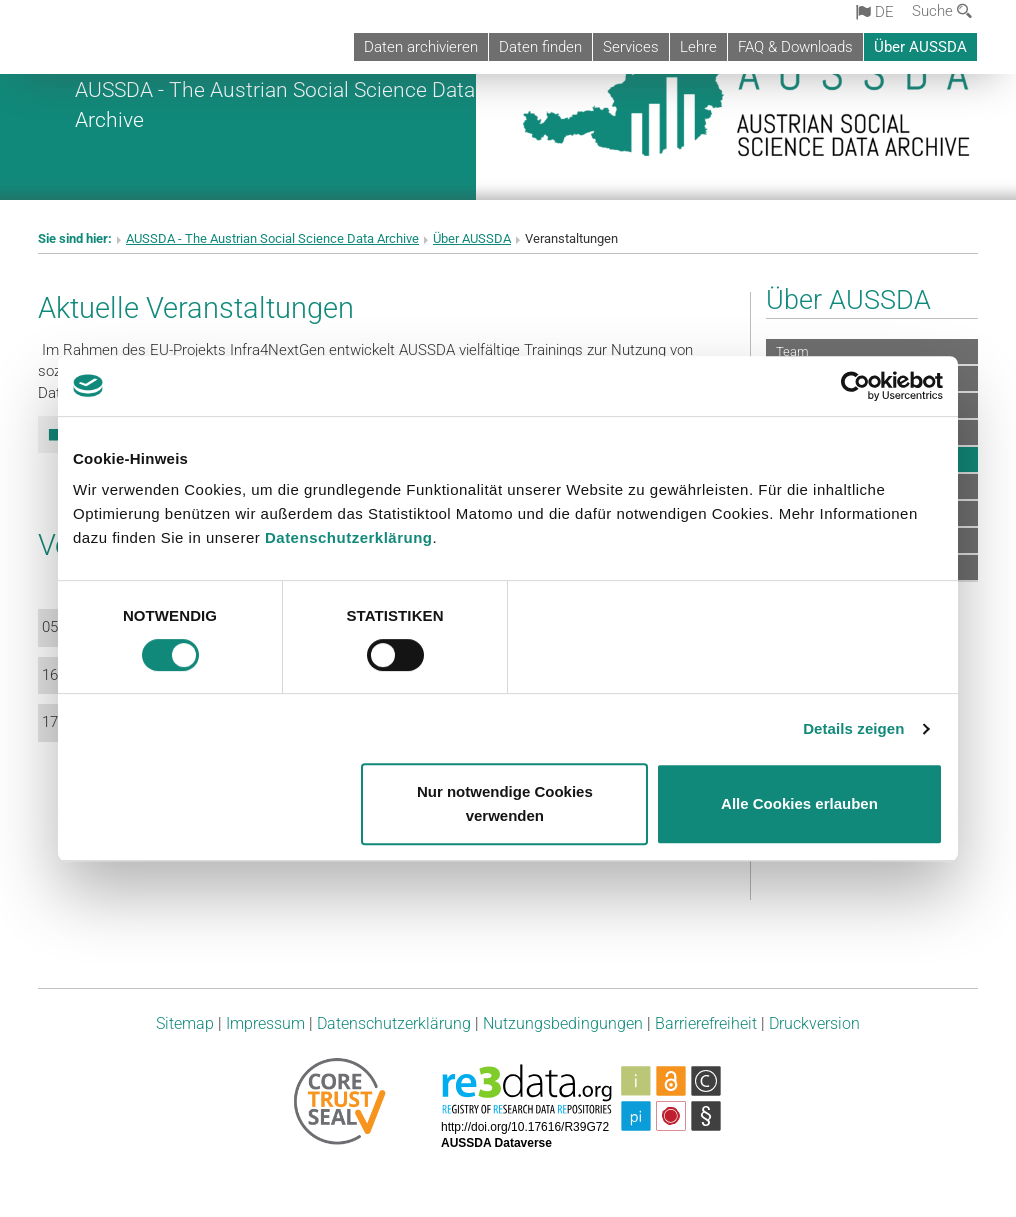  Describe the element at coordinates (698, 47) in the screenshot. I see `Lehre` at that location.